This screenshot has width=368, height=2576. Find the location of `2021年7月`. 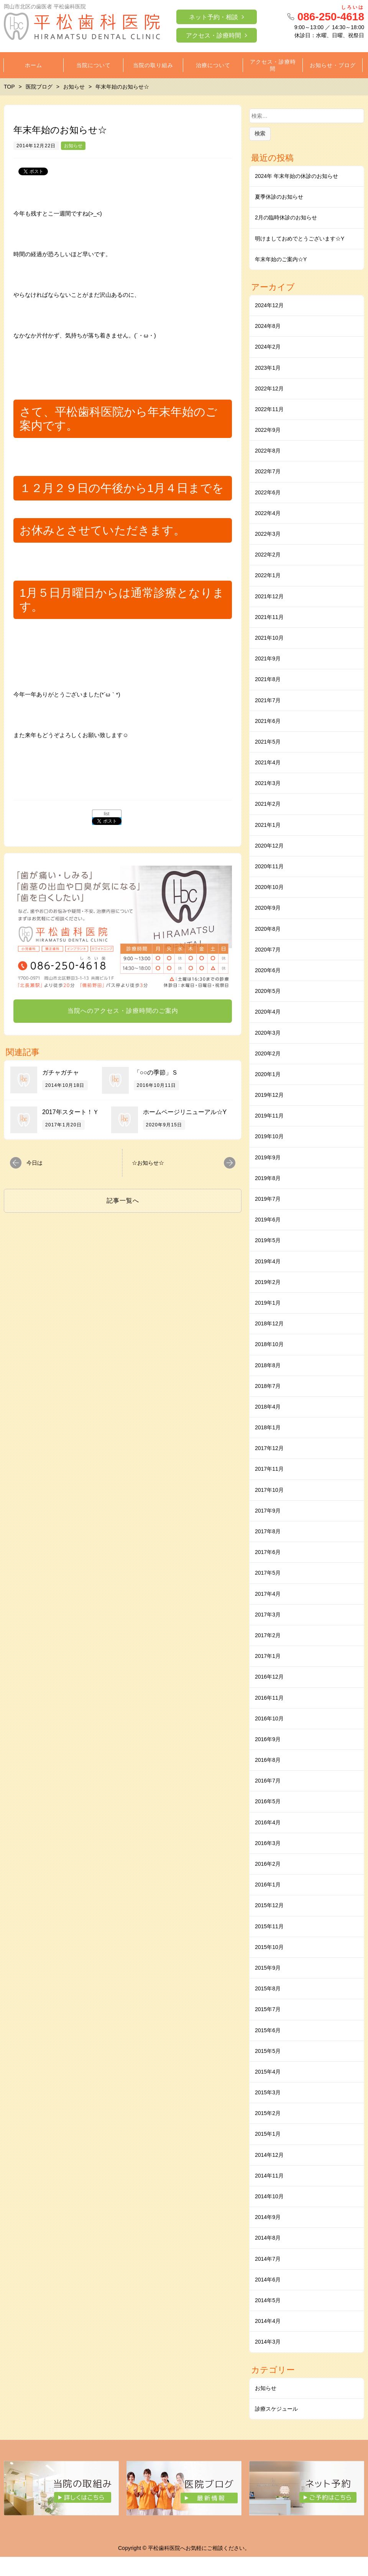

2021年7月 is located at coordinates (268, 700).